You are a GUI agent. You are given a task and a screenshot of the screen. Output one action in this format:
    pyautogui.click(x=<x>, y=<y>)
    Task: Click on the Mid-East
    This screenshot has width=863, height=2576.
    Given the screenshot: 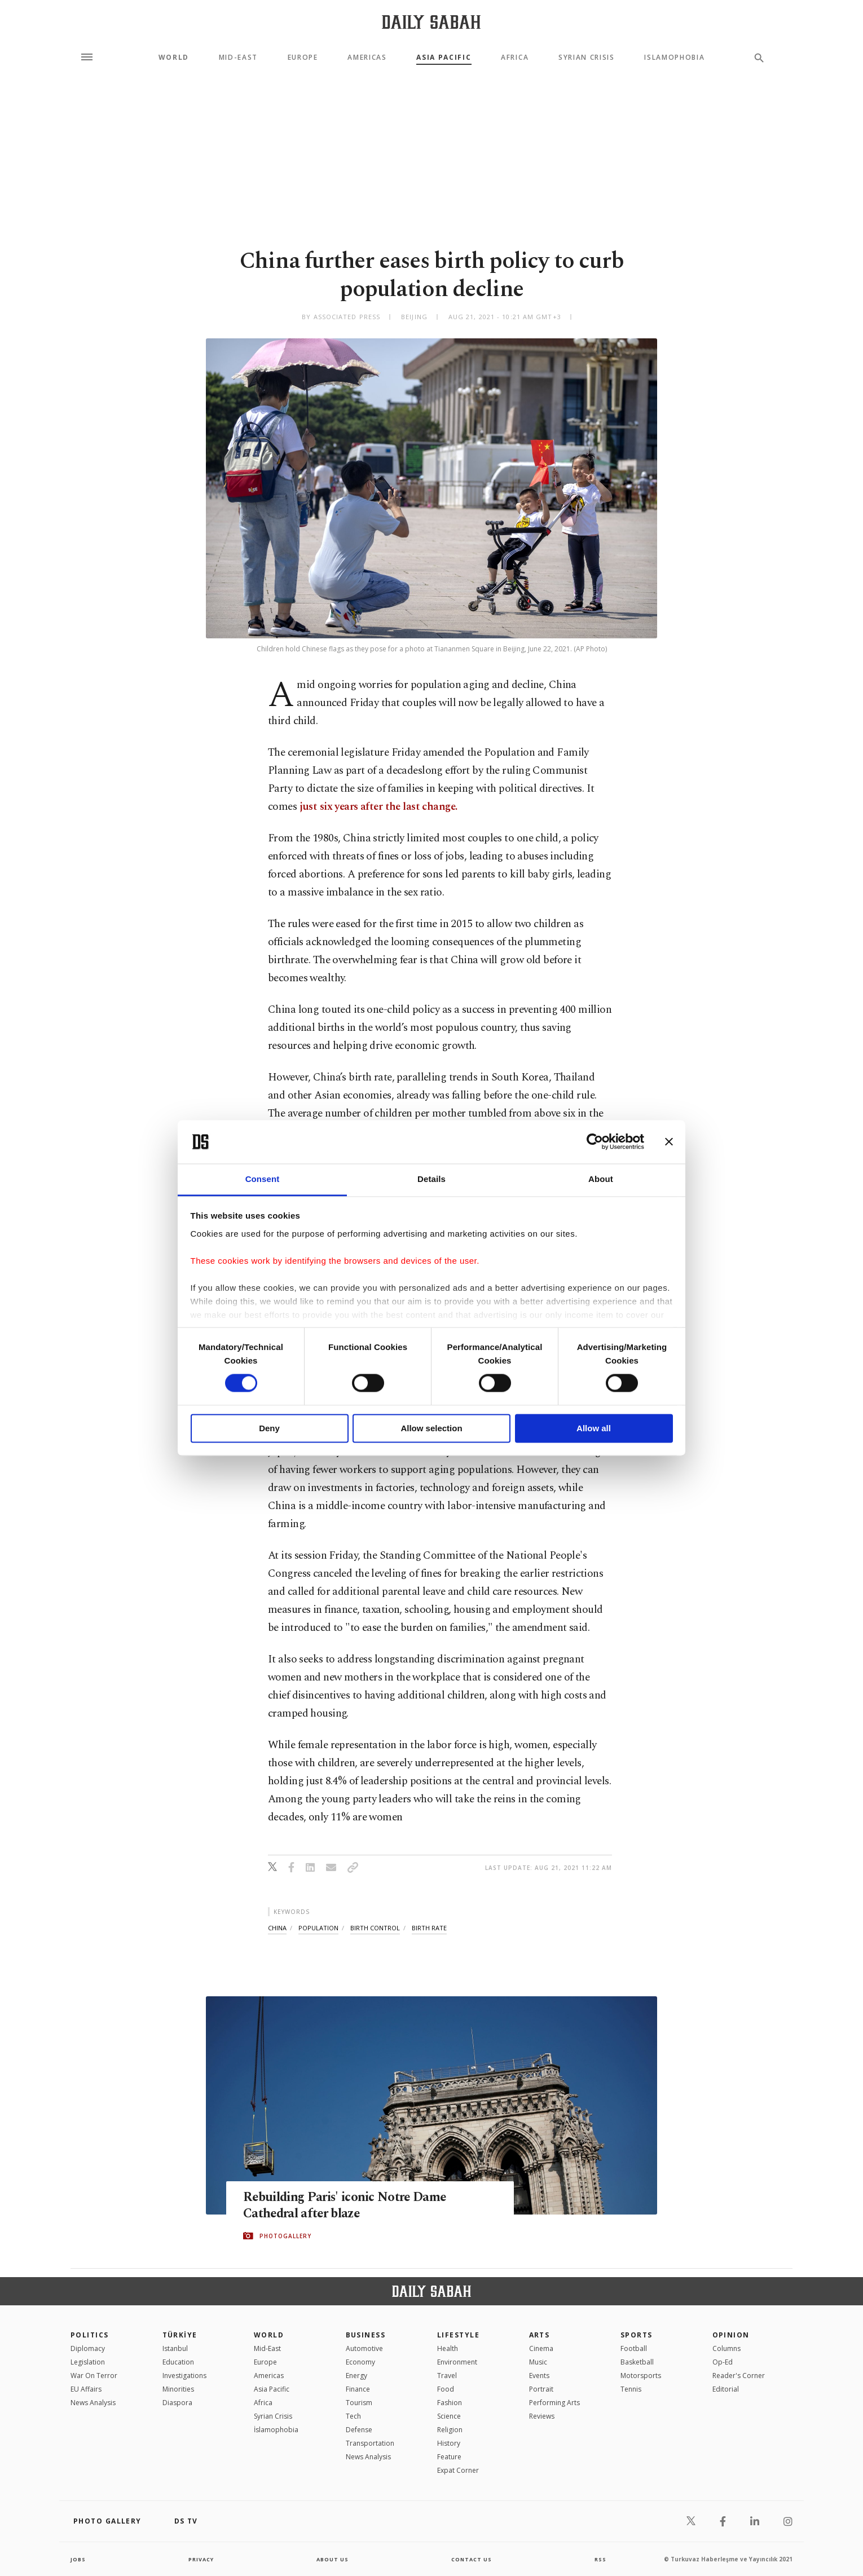 What is the action you would take?
    pyautogui.click(x=238, y=57)
    